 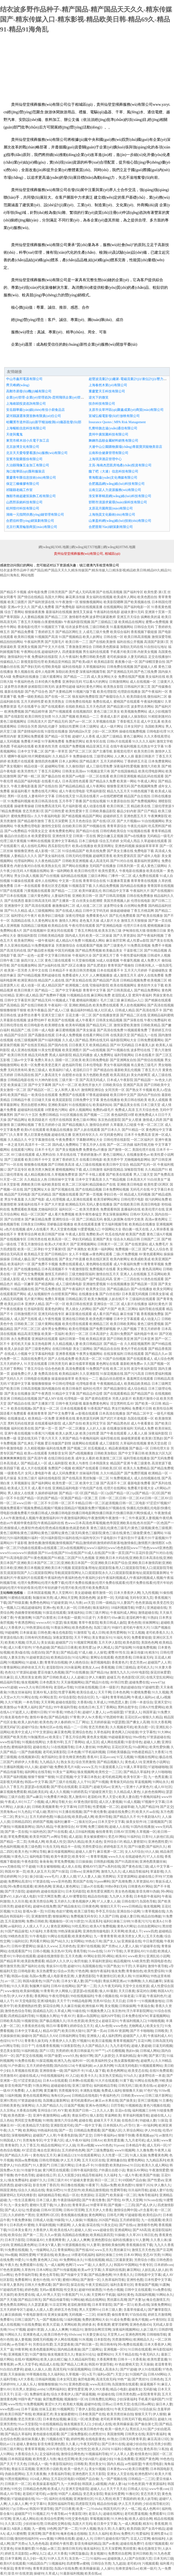 What do you see at coordinates (11, 766) in the screenshot?
I see `国产美女视频91` at bounding box center [11, 766].